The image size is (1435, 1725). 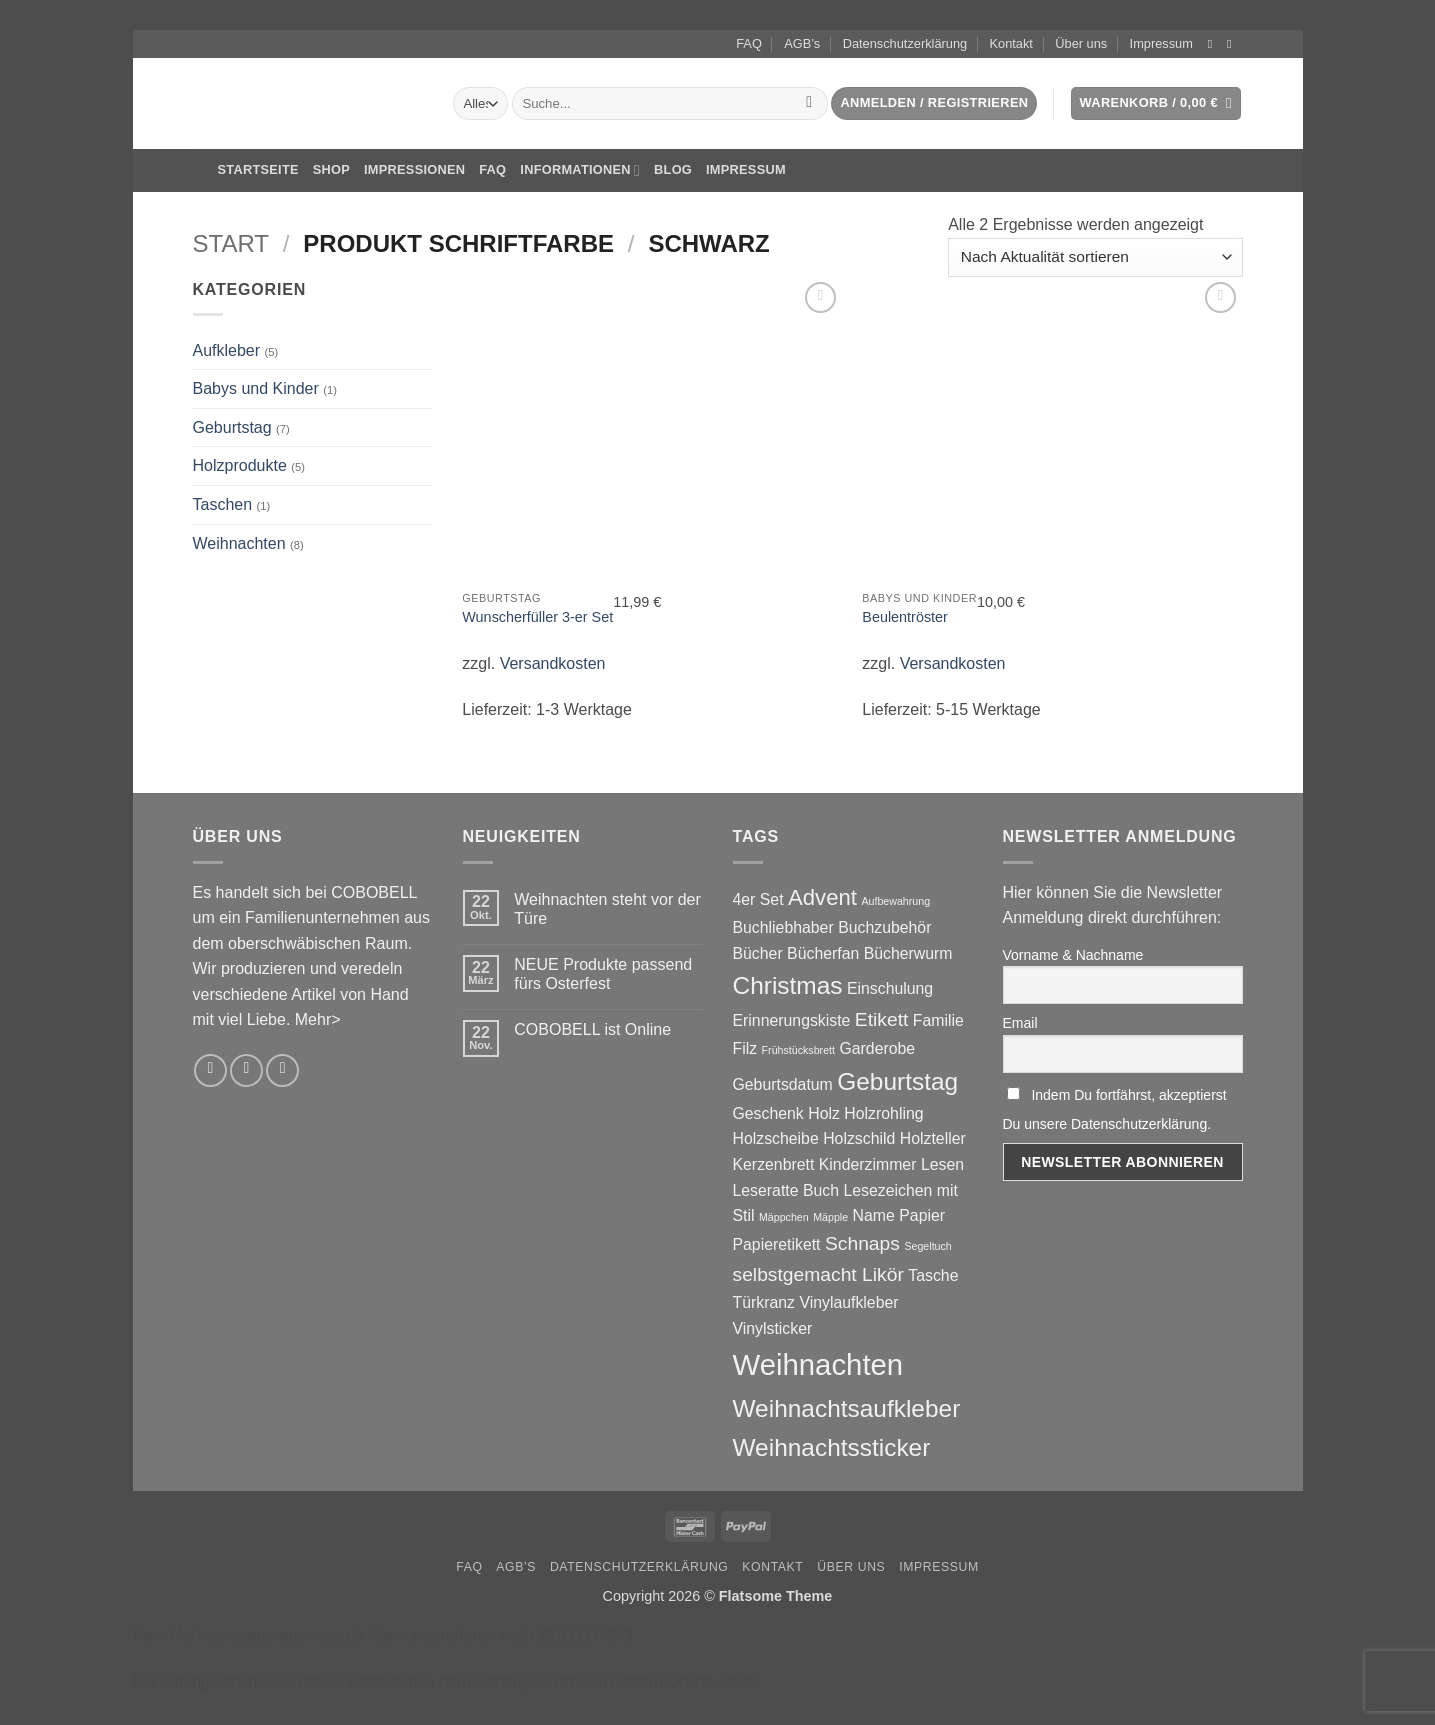 I want to click on [Auf Instagram folgen], so click(x=1214, y=44).